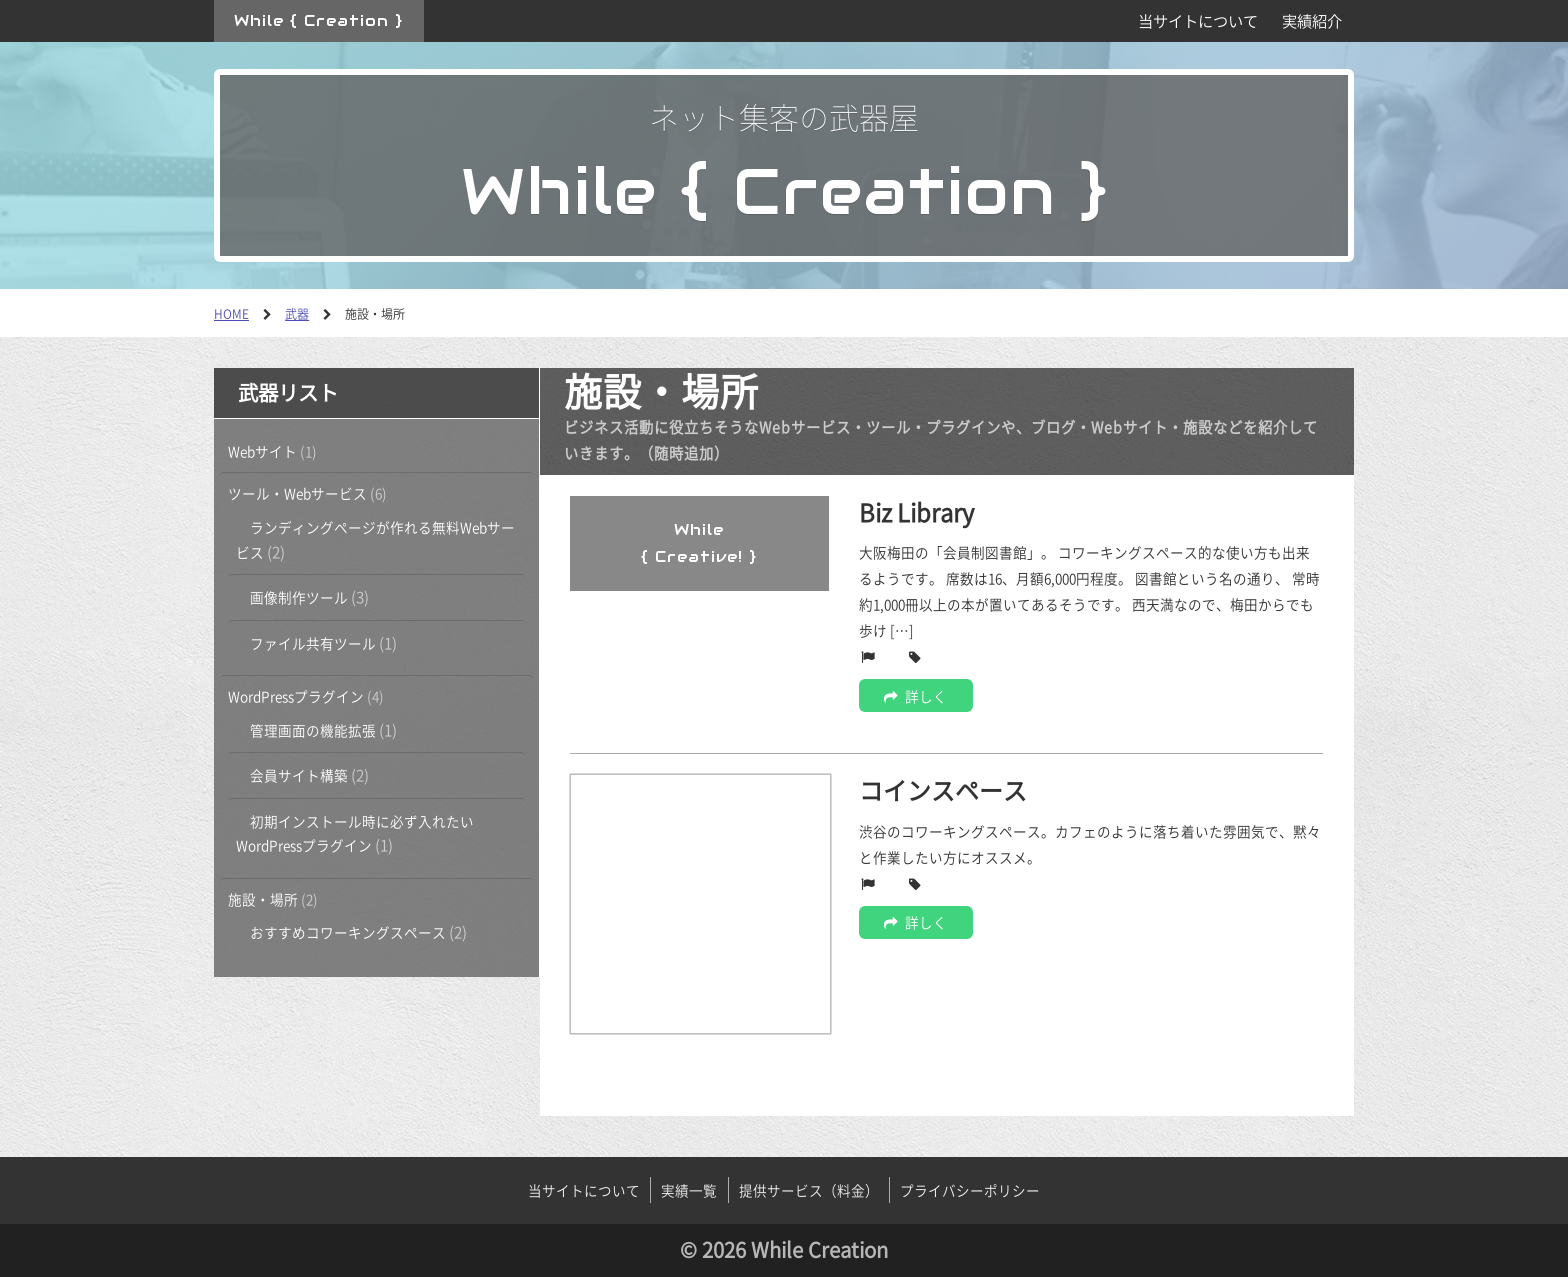 This screenshot has height=1277, width=1568. What do you see at coordinates (784, 1249) in the screenshot?
I see `© 2026 While Creation` at bounding box center [784, 1249].